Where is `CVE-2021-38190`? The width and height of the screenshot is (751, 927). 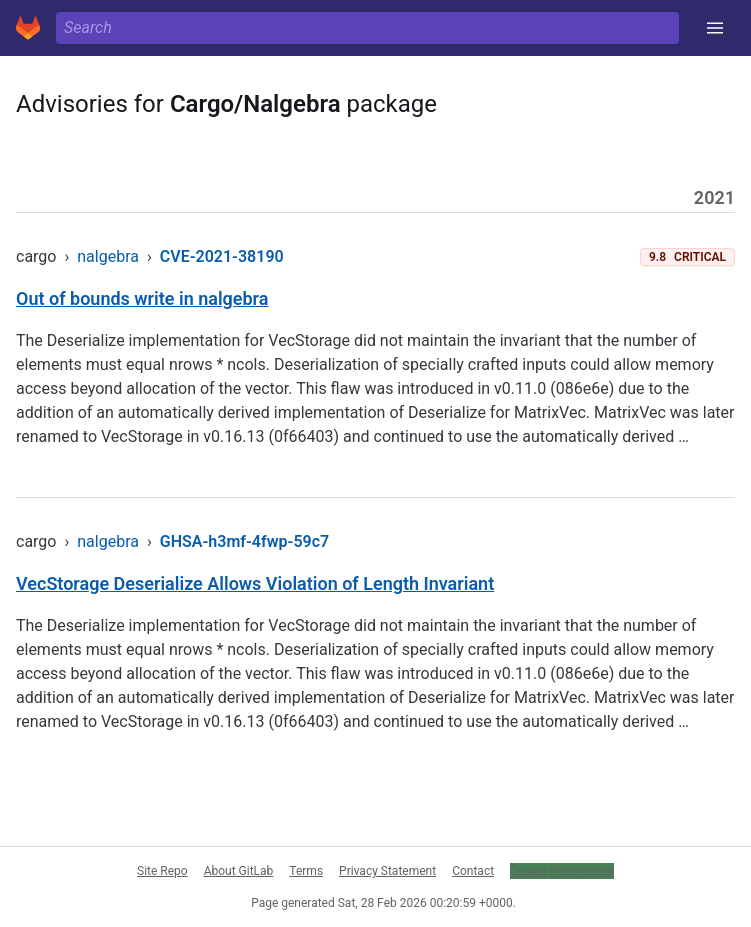
CVE-2021-38190 is located at coordinates (222, 256).